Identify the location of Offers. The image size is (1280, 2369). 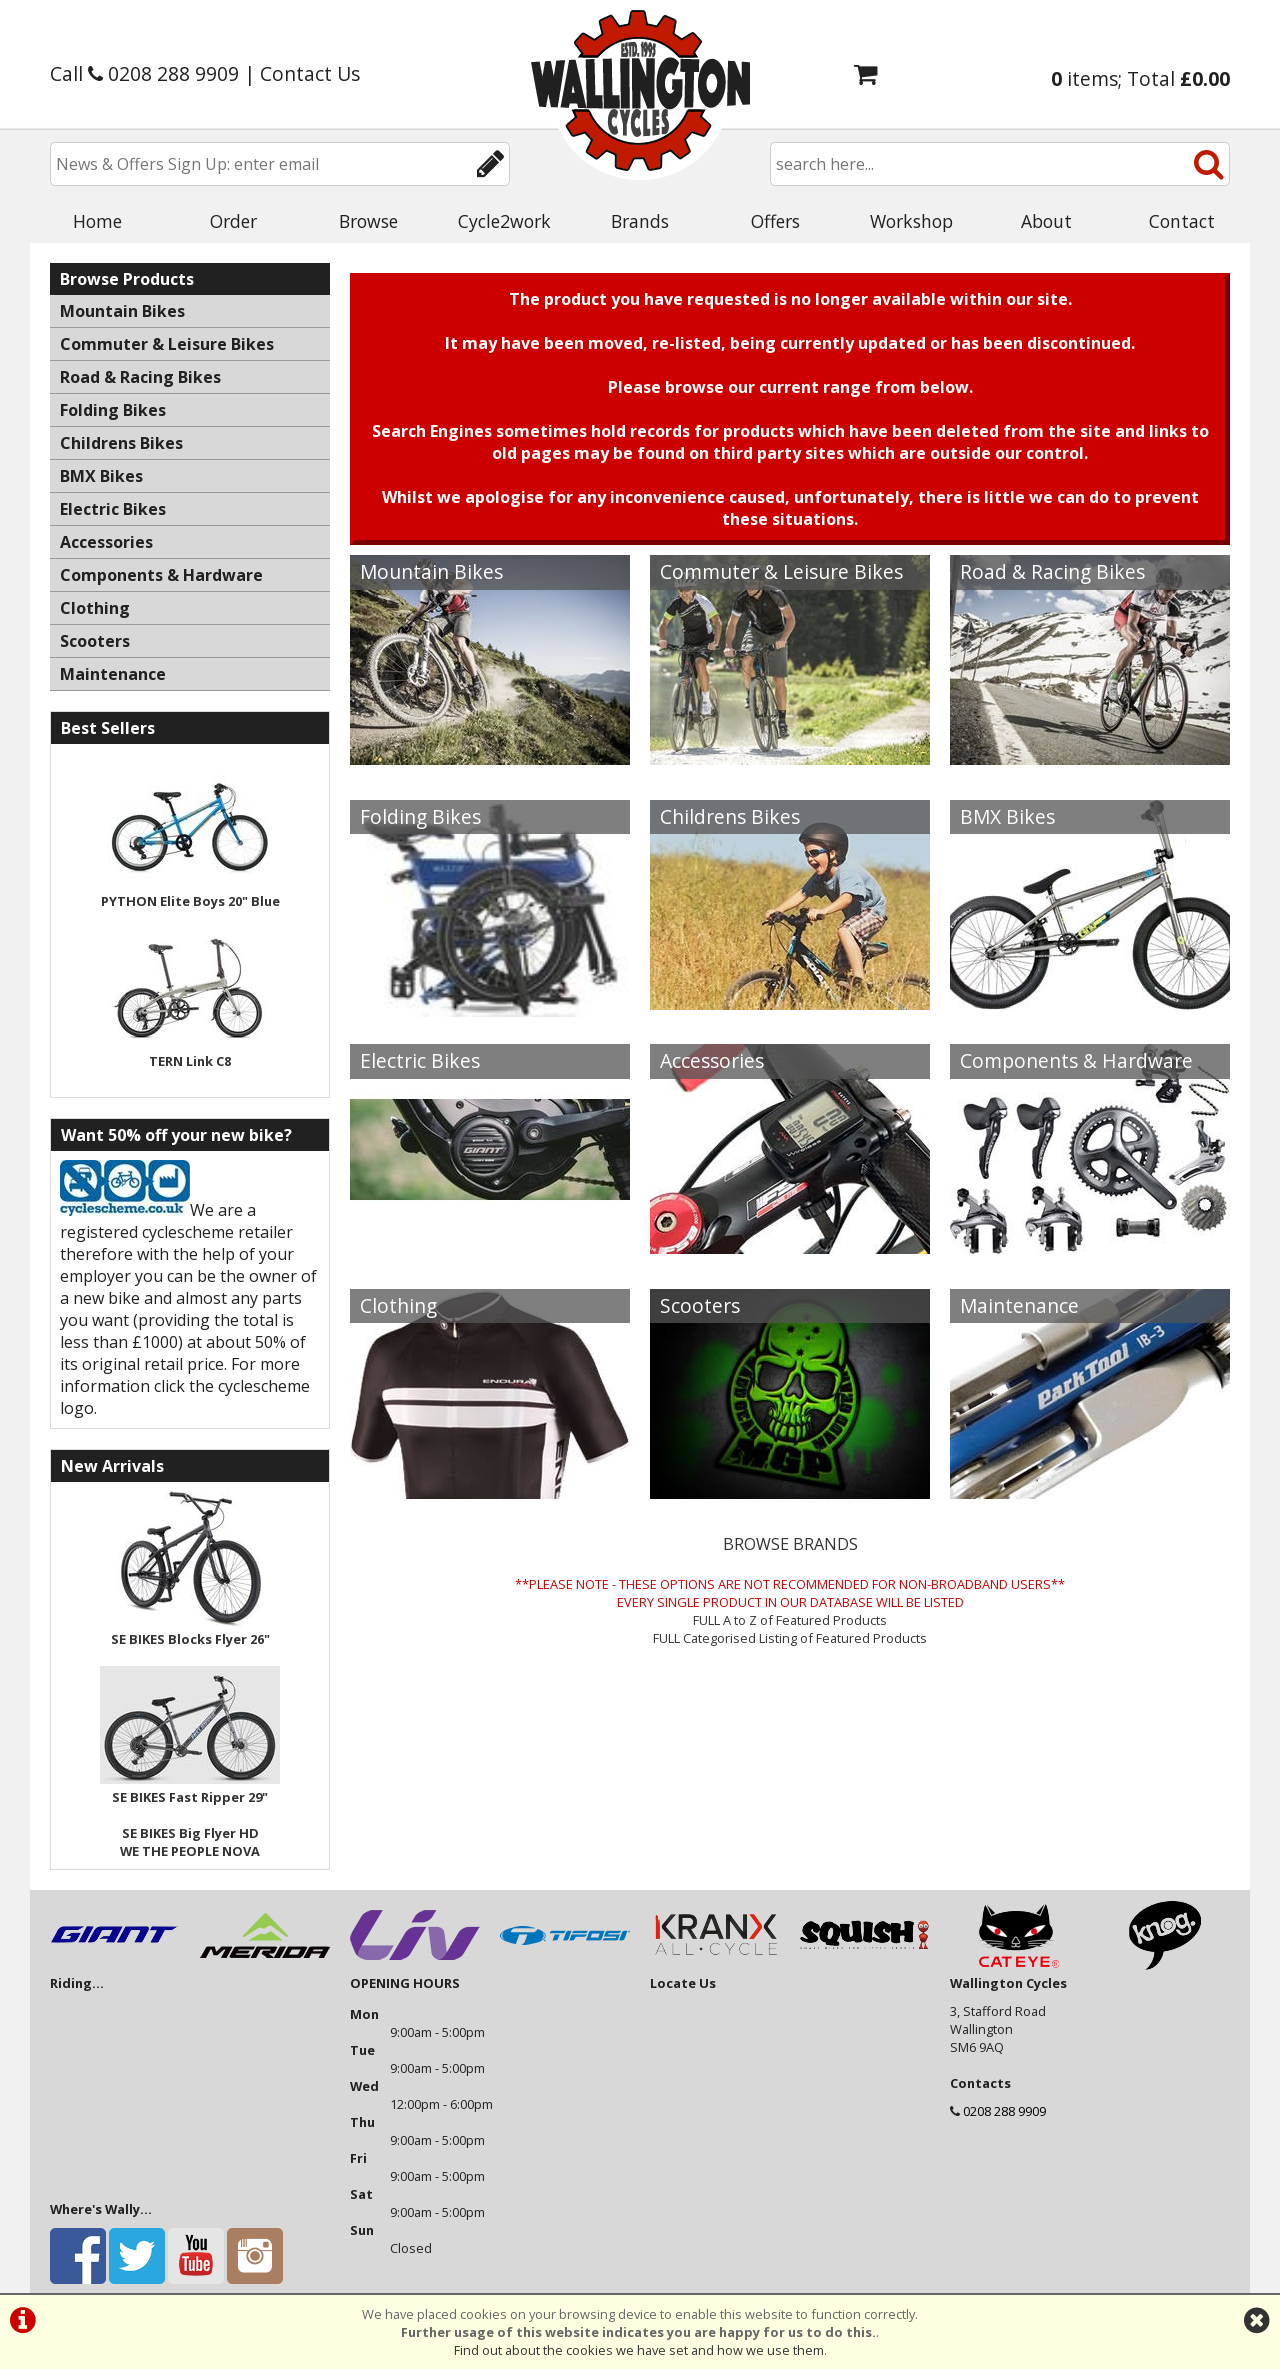
(775, 221).